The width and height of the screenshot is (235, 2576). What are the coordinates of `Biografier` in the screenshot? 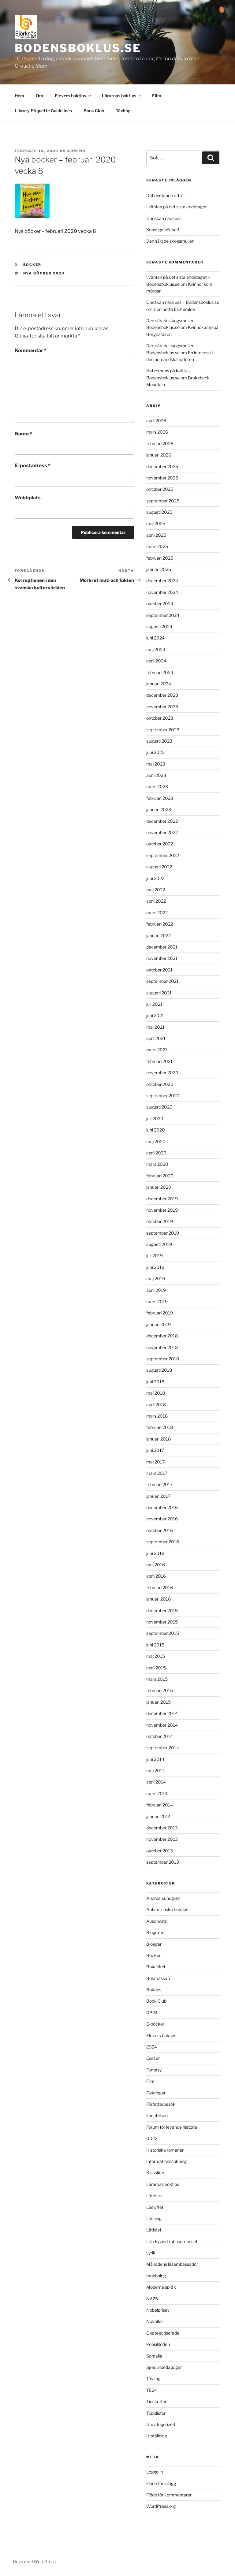 It's located at (156, 1932).